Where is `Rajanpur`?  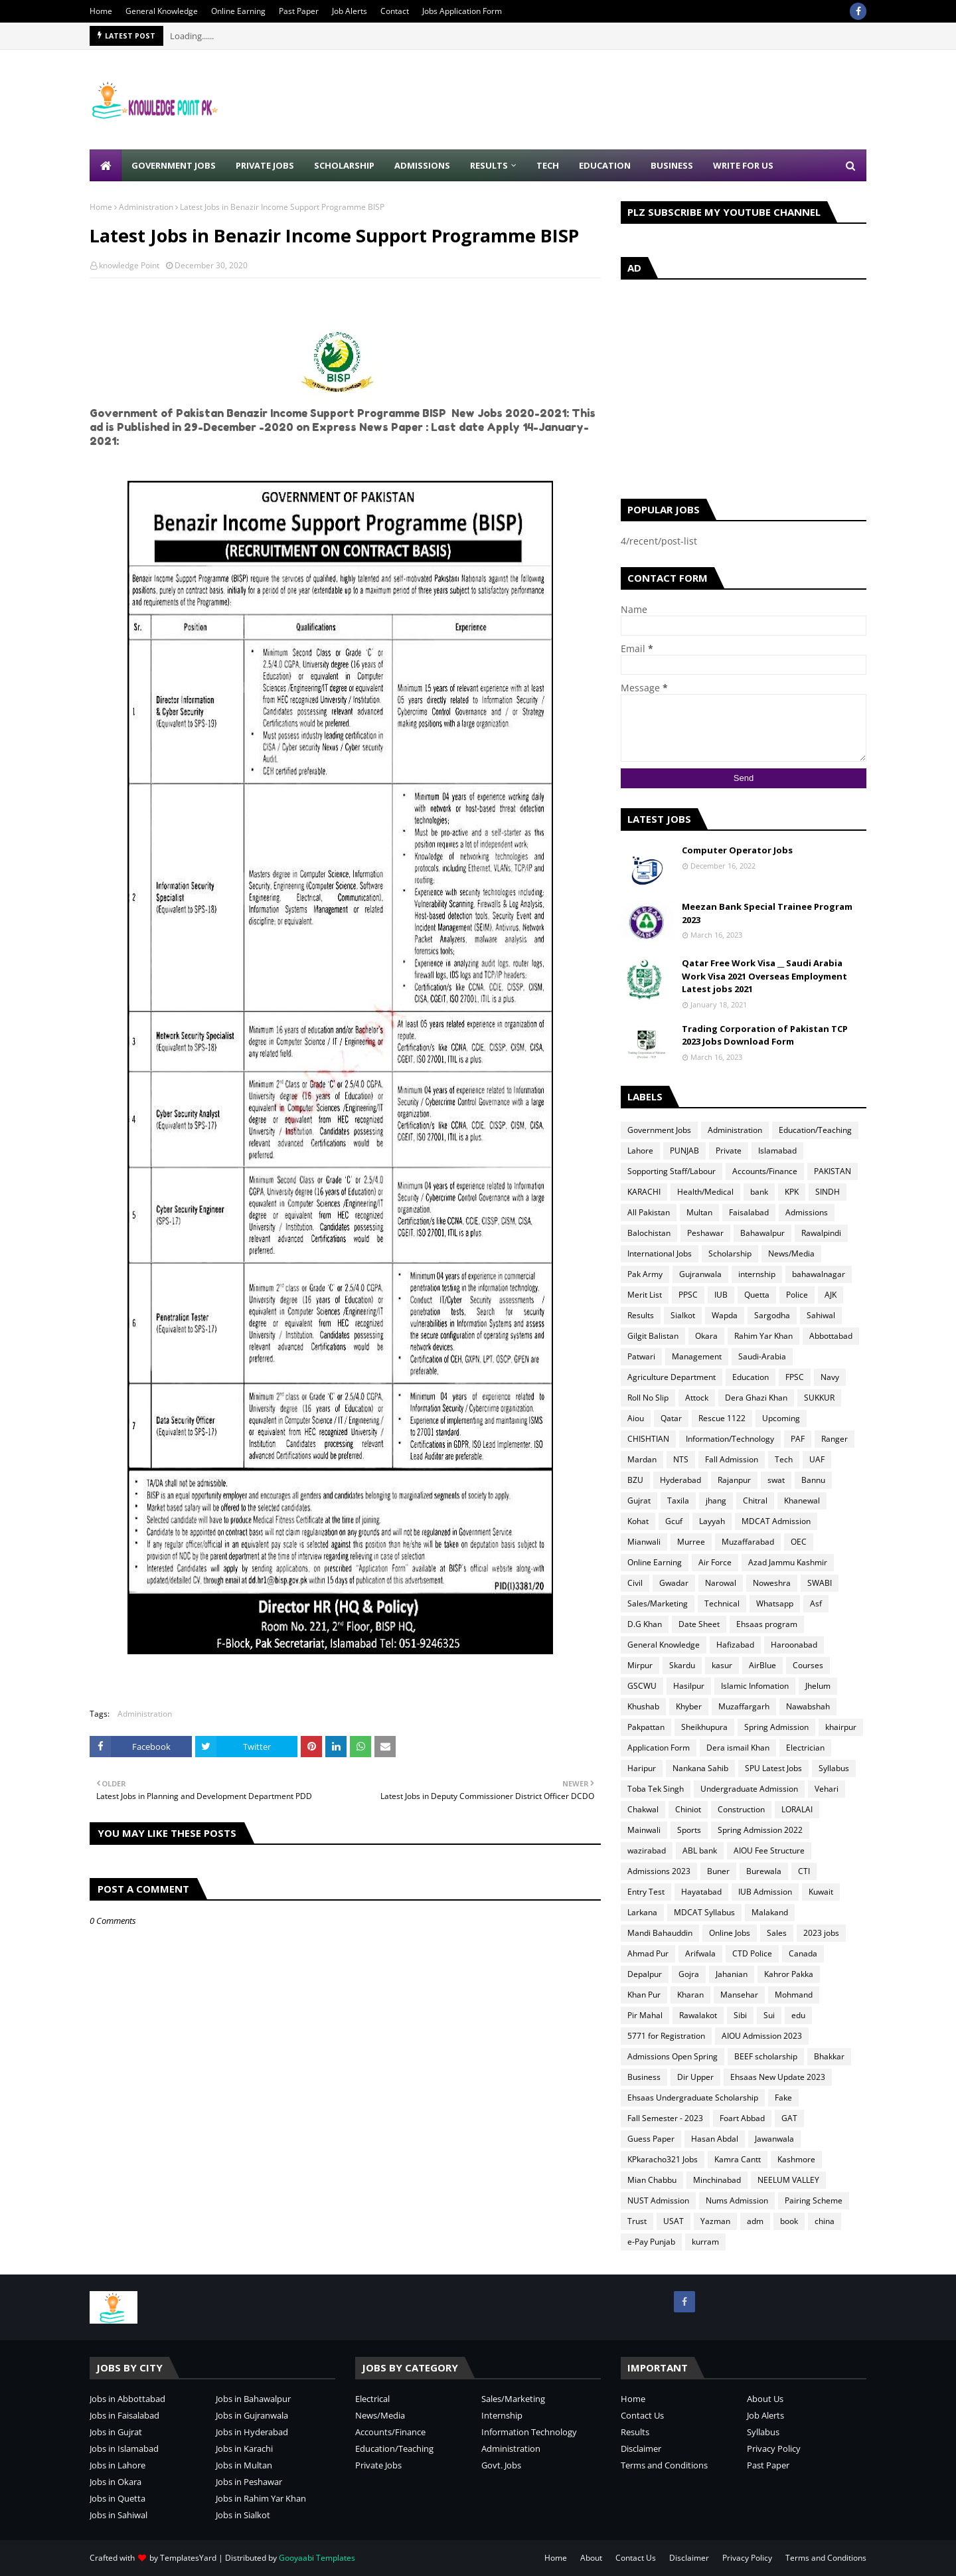
Rajanpur is located at coordinates (734, 1480).